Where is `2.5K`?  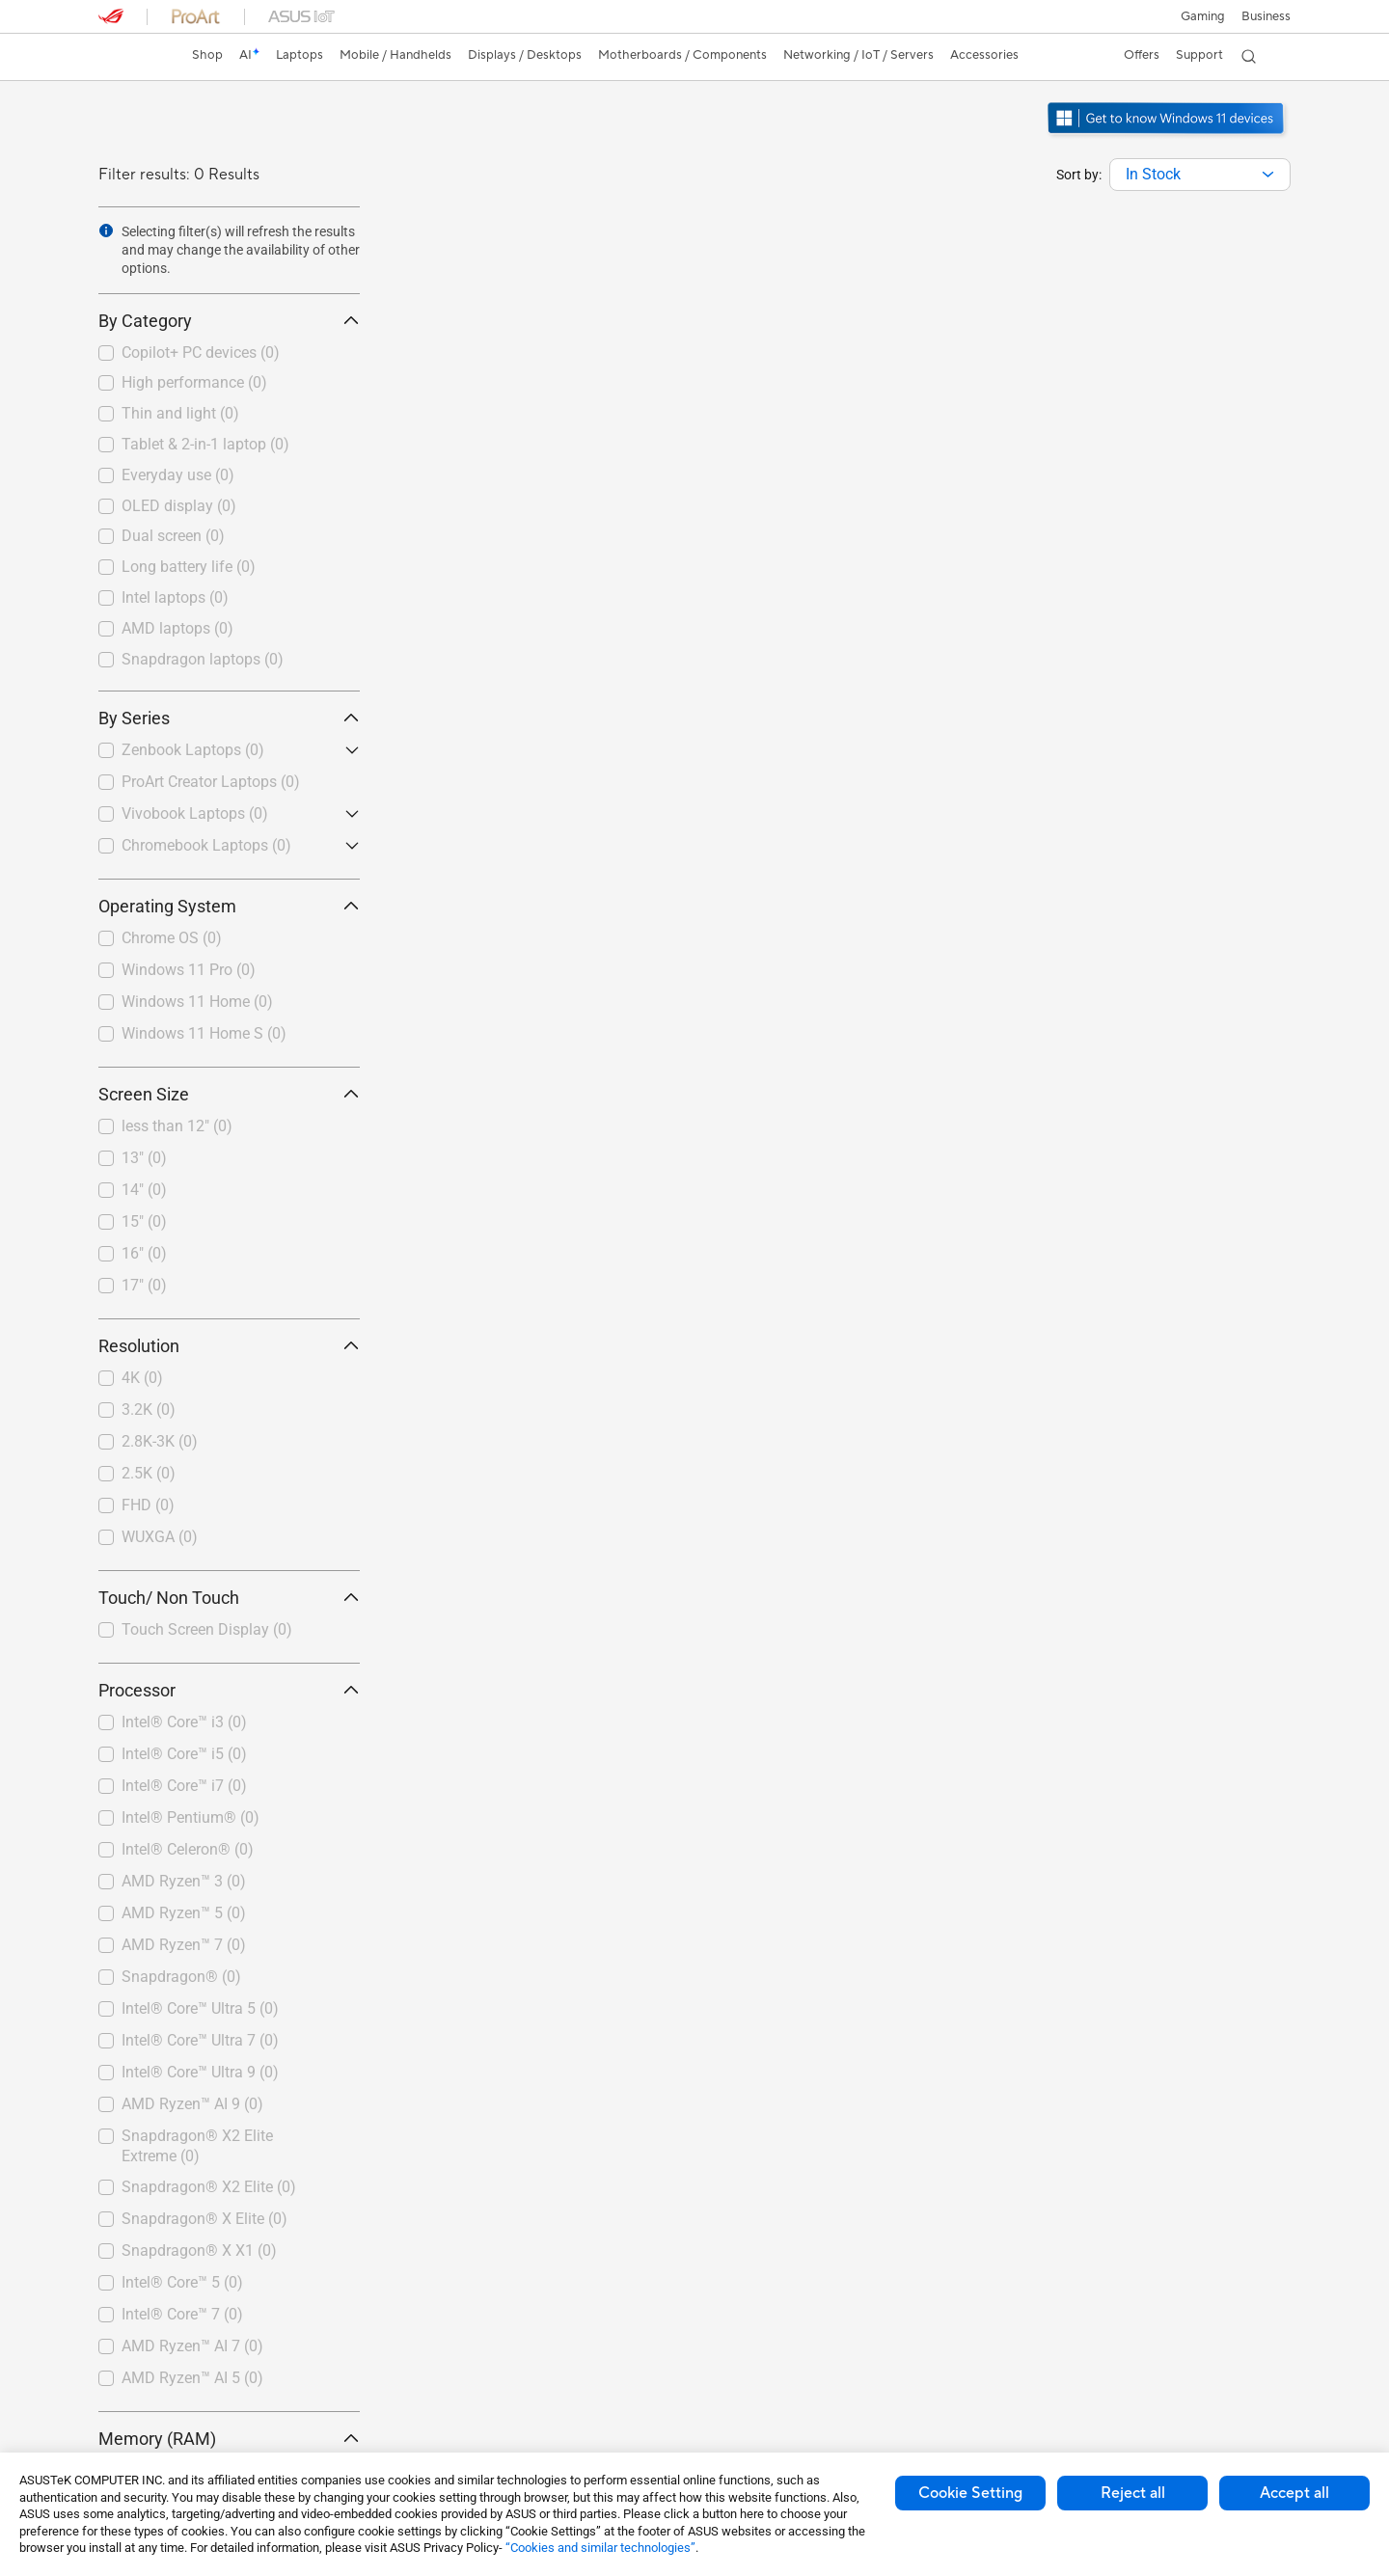 2.5K is located at coordinates (149, 1473).